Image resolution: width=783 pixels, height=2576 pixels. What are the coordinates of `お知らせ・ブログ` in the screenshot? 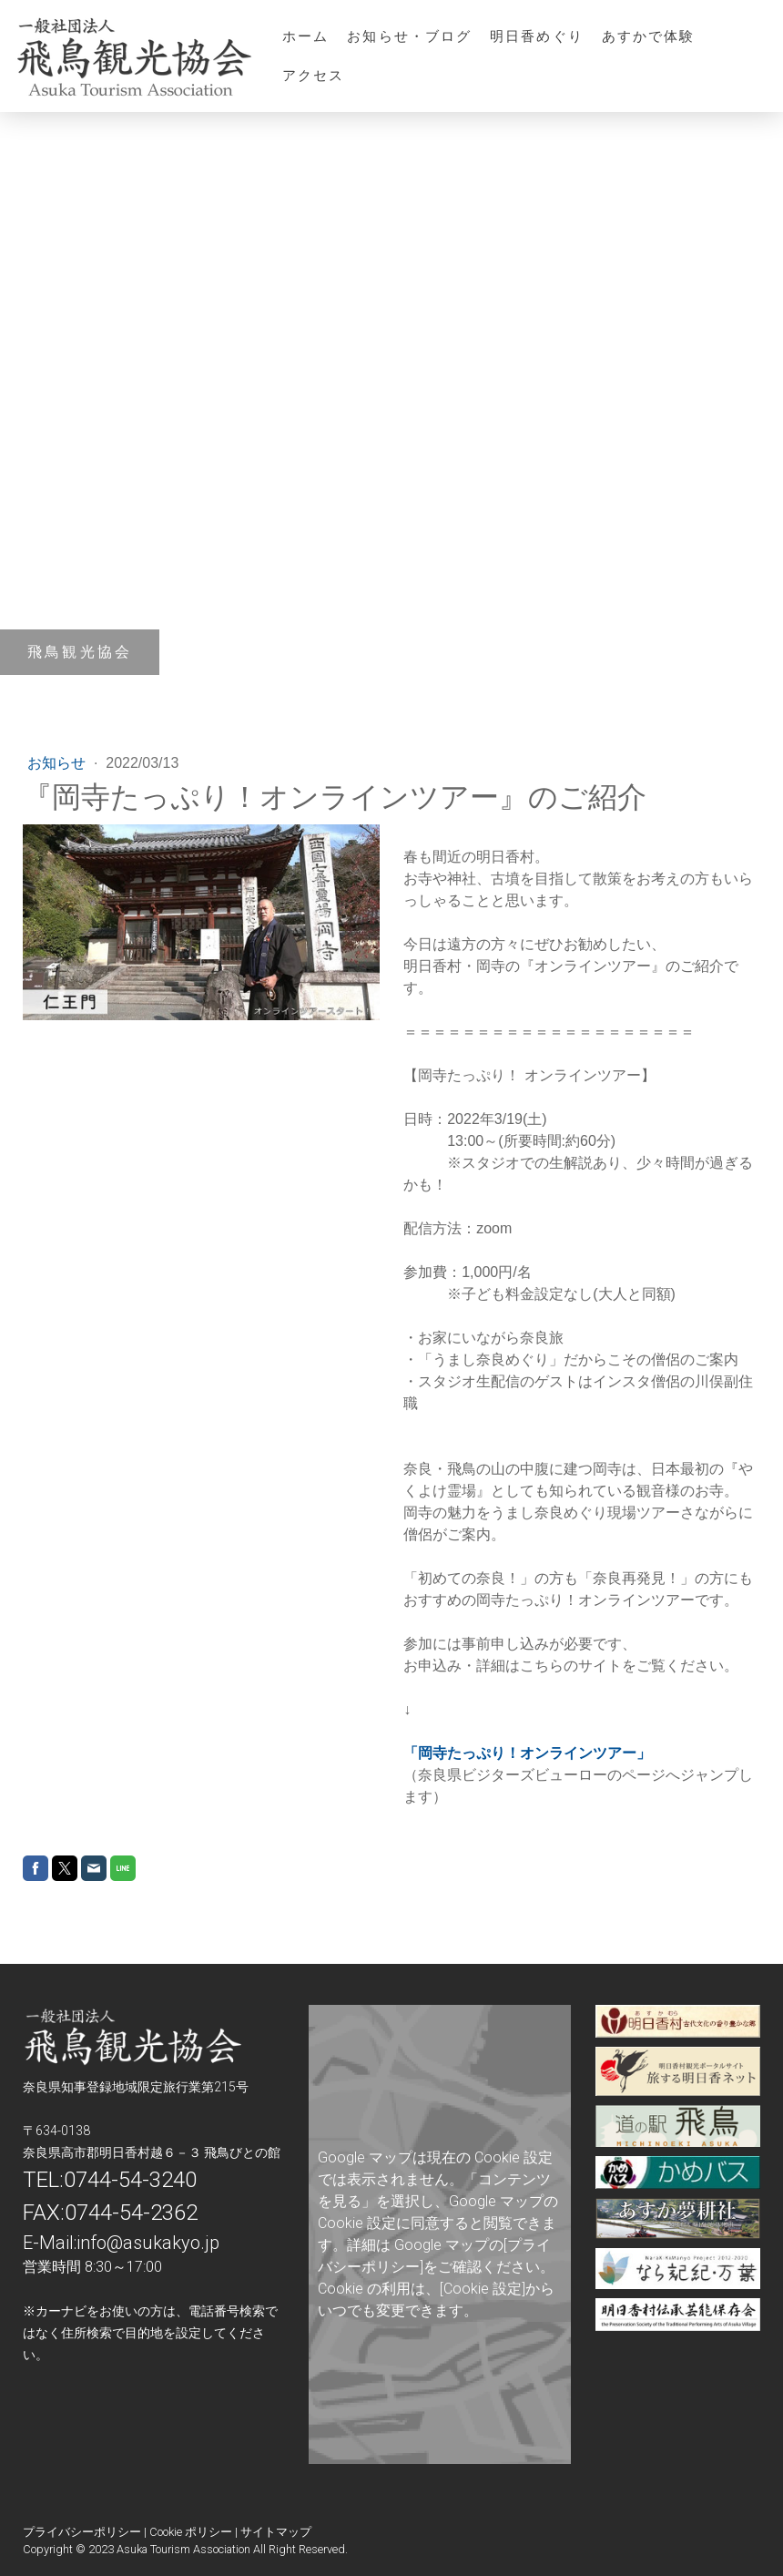 It's located at (409, 36).